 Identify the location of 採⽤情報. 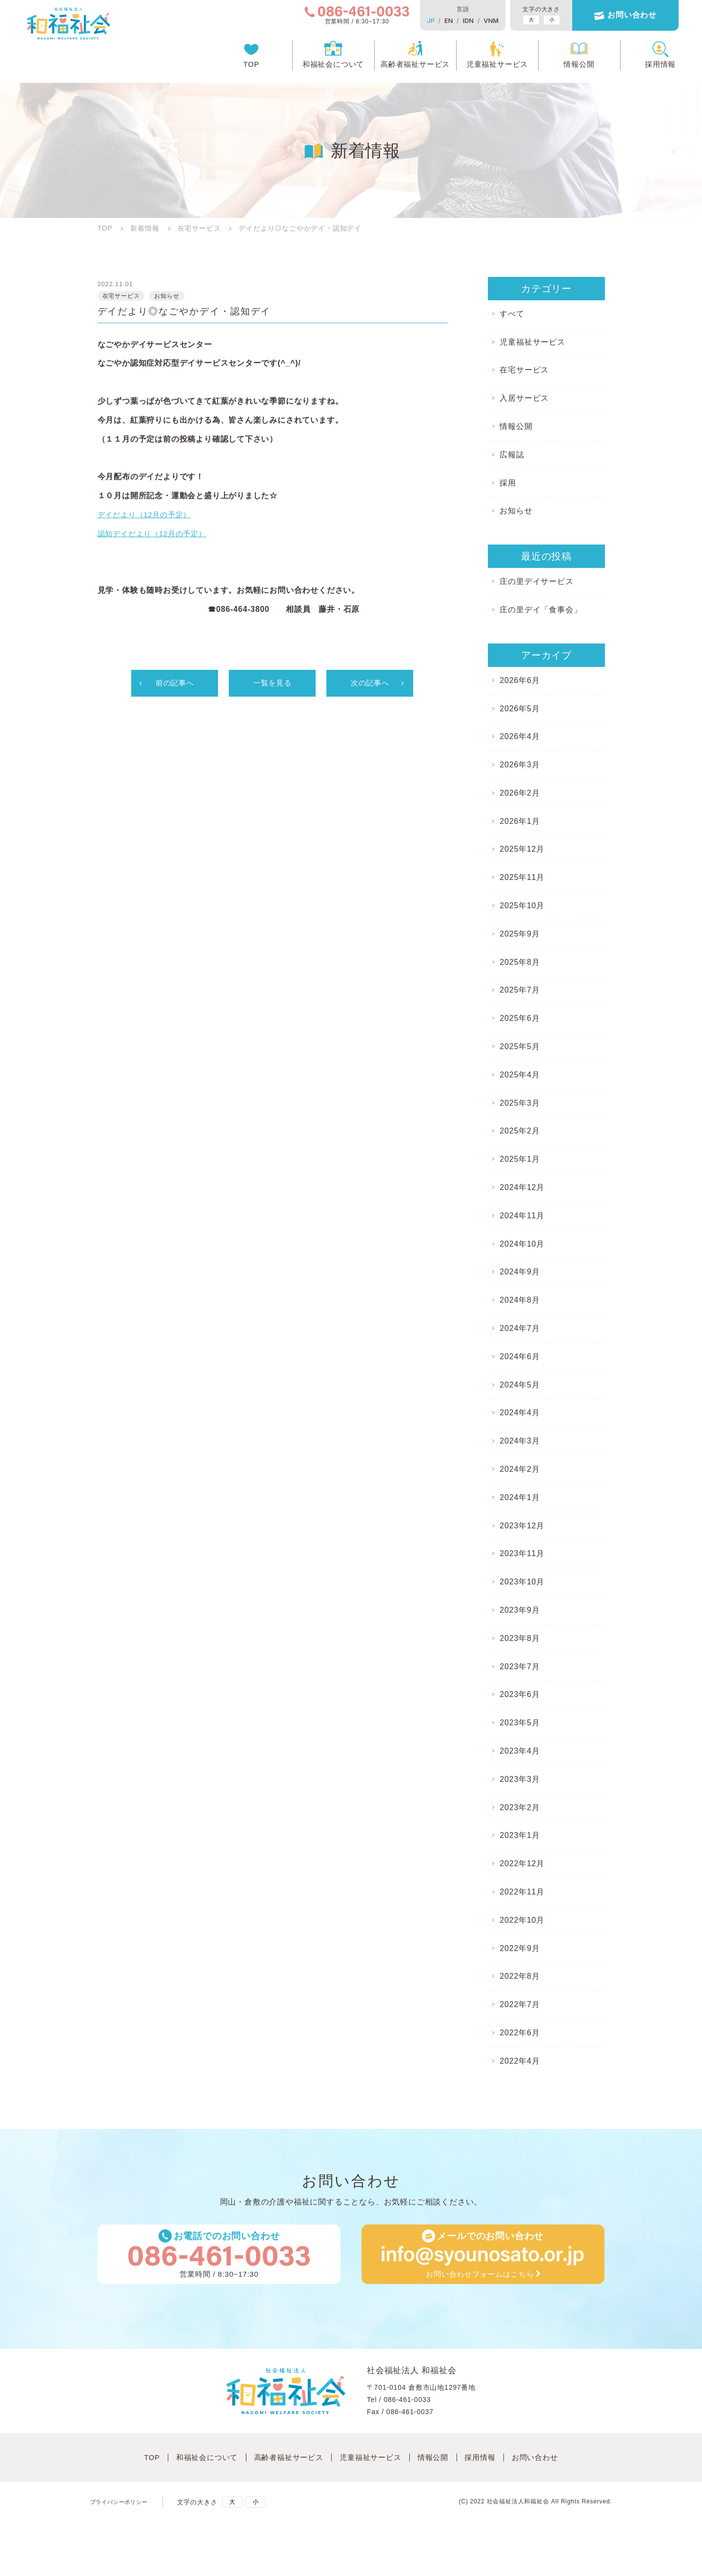
(493, 2462).